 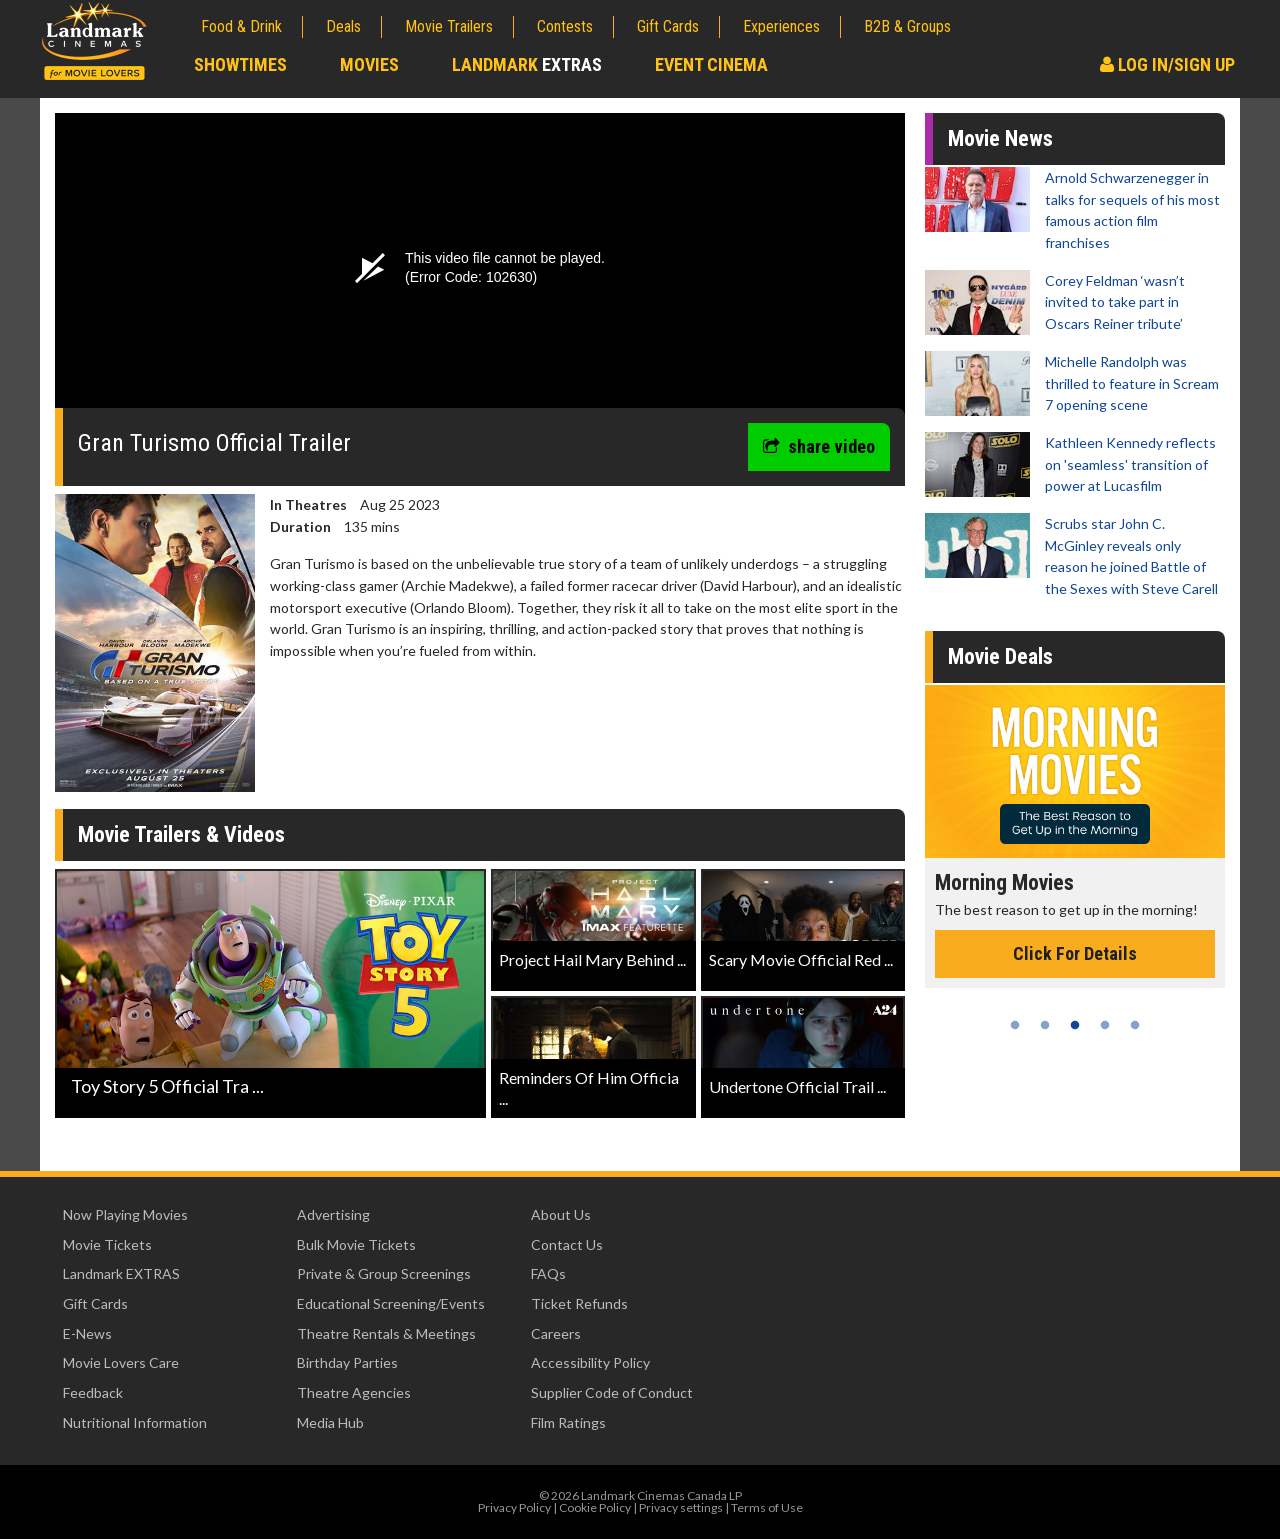 What do you see at coordinates (561, 1214) in the screenshot?
I see `About Us` at bounding box center [561, 1214].